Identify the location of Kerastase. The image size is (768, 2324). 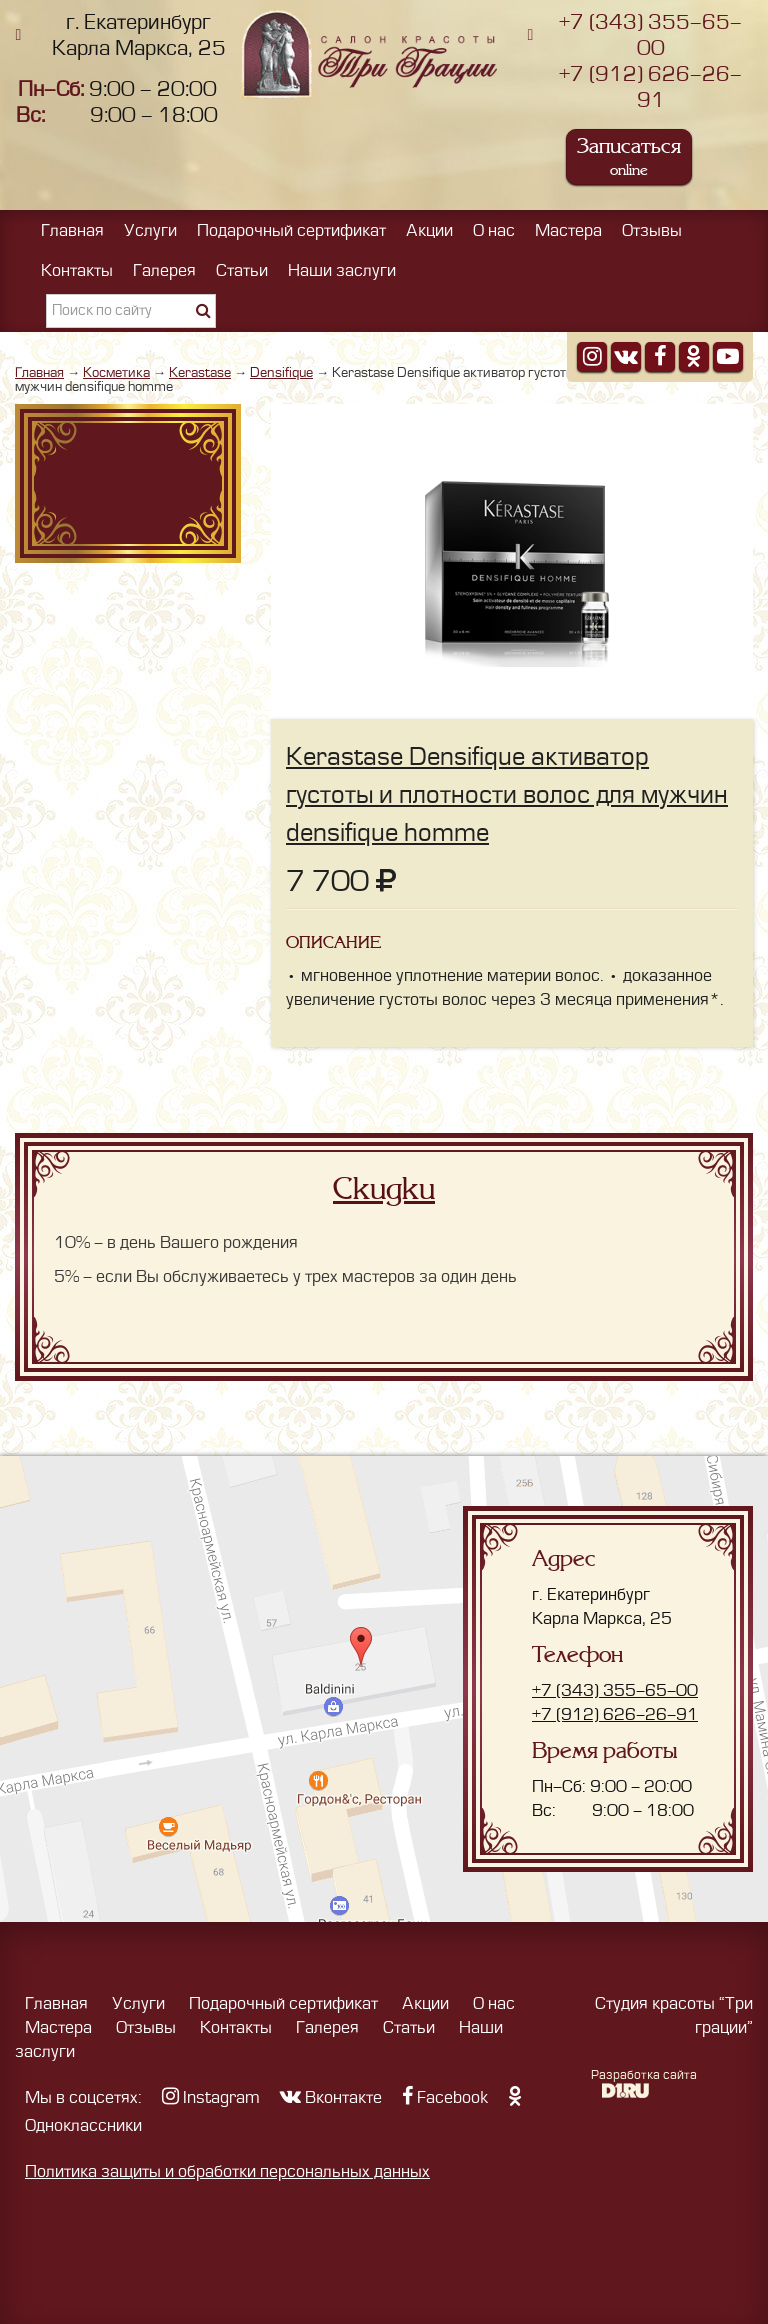
(200, 372).